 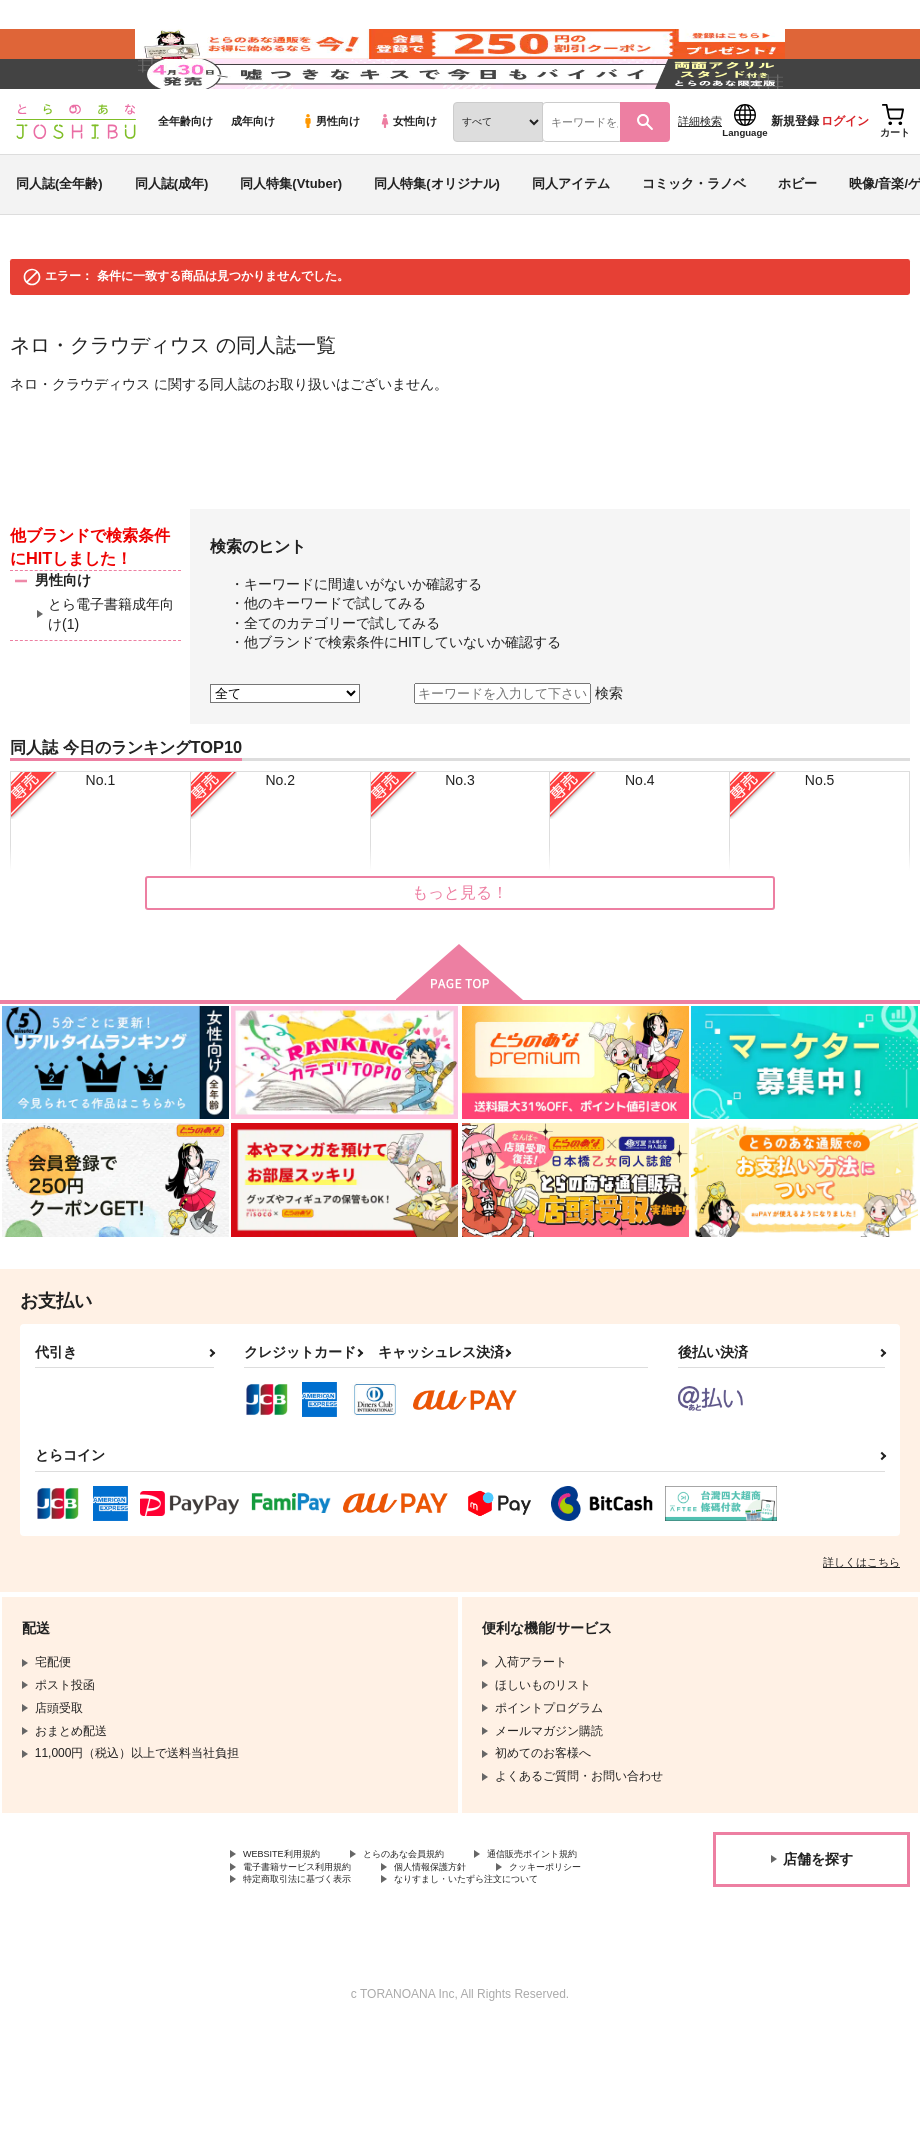 What do you see at coordinates (315, 1966) in the screenshot?
I see `特定商取引法に基づく表示` at bounding box center [315, 1966].